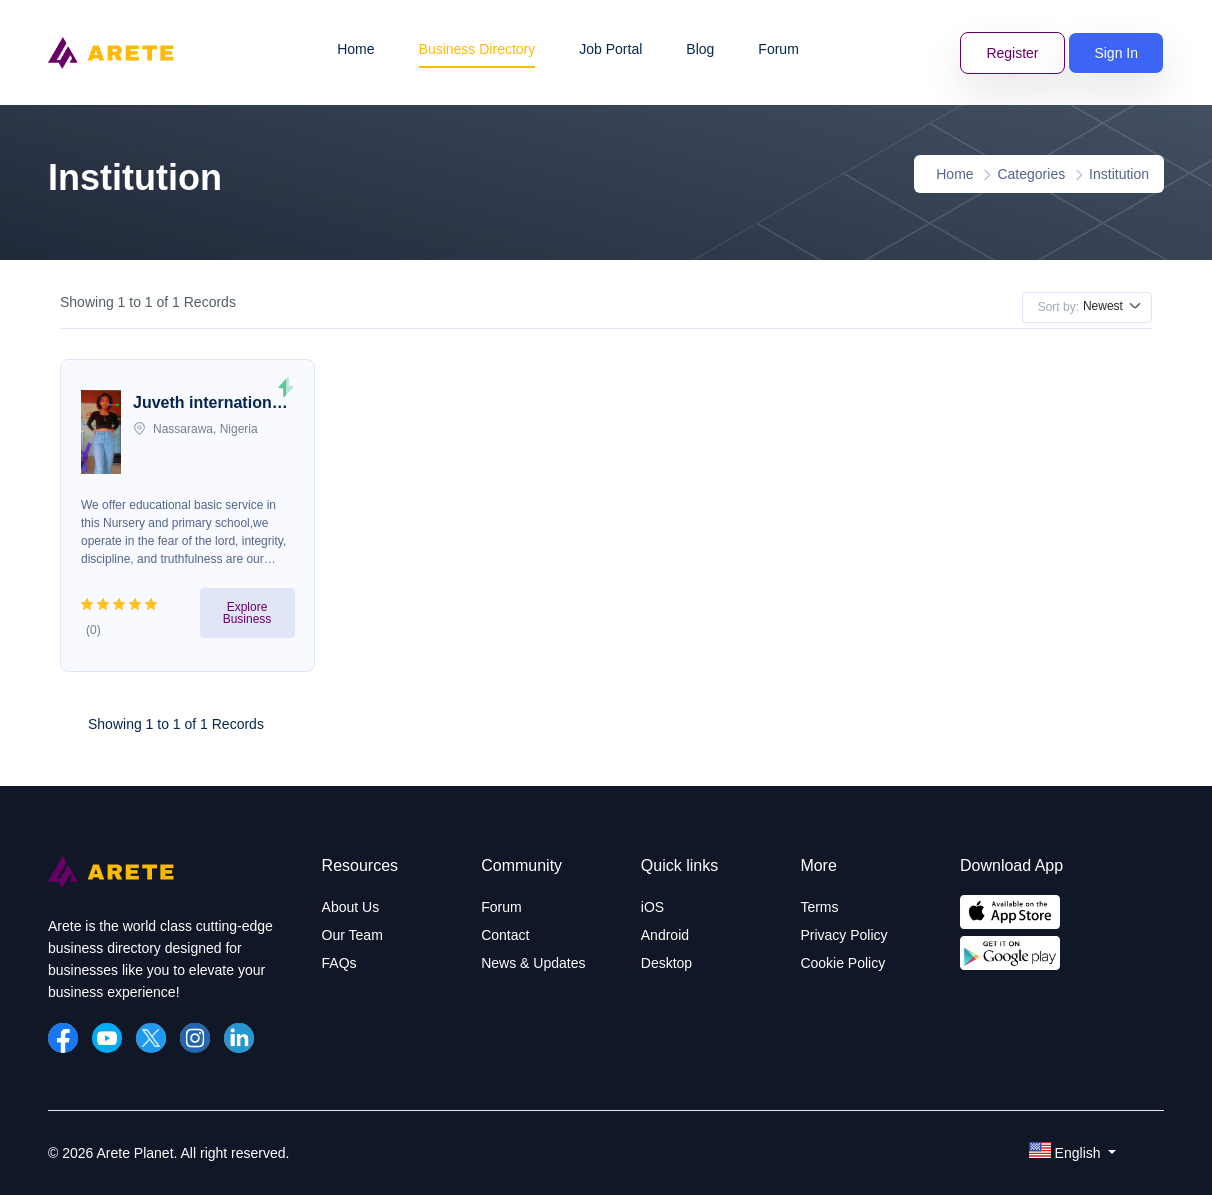 The height and width of the screenshot is (1195, 1212). Describe the element at coordinates (1116, 53) in the screenshot. I see `Sign In` at that location.